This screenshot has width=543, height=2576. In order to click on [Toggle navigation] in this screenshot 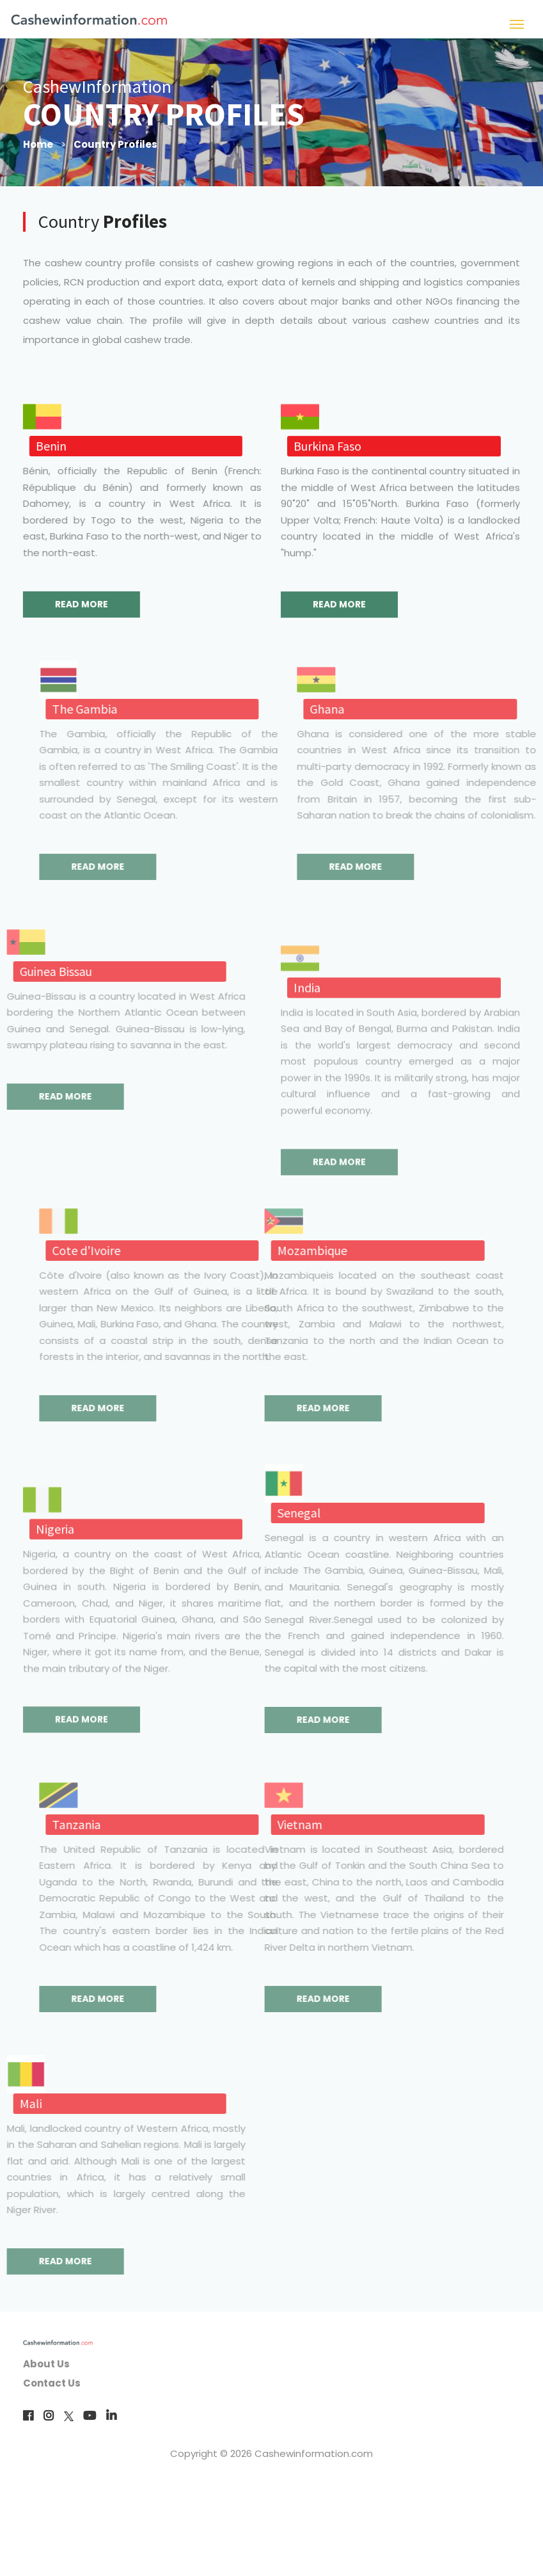, I will do `click(516, 23)`.